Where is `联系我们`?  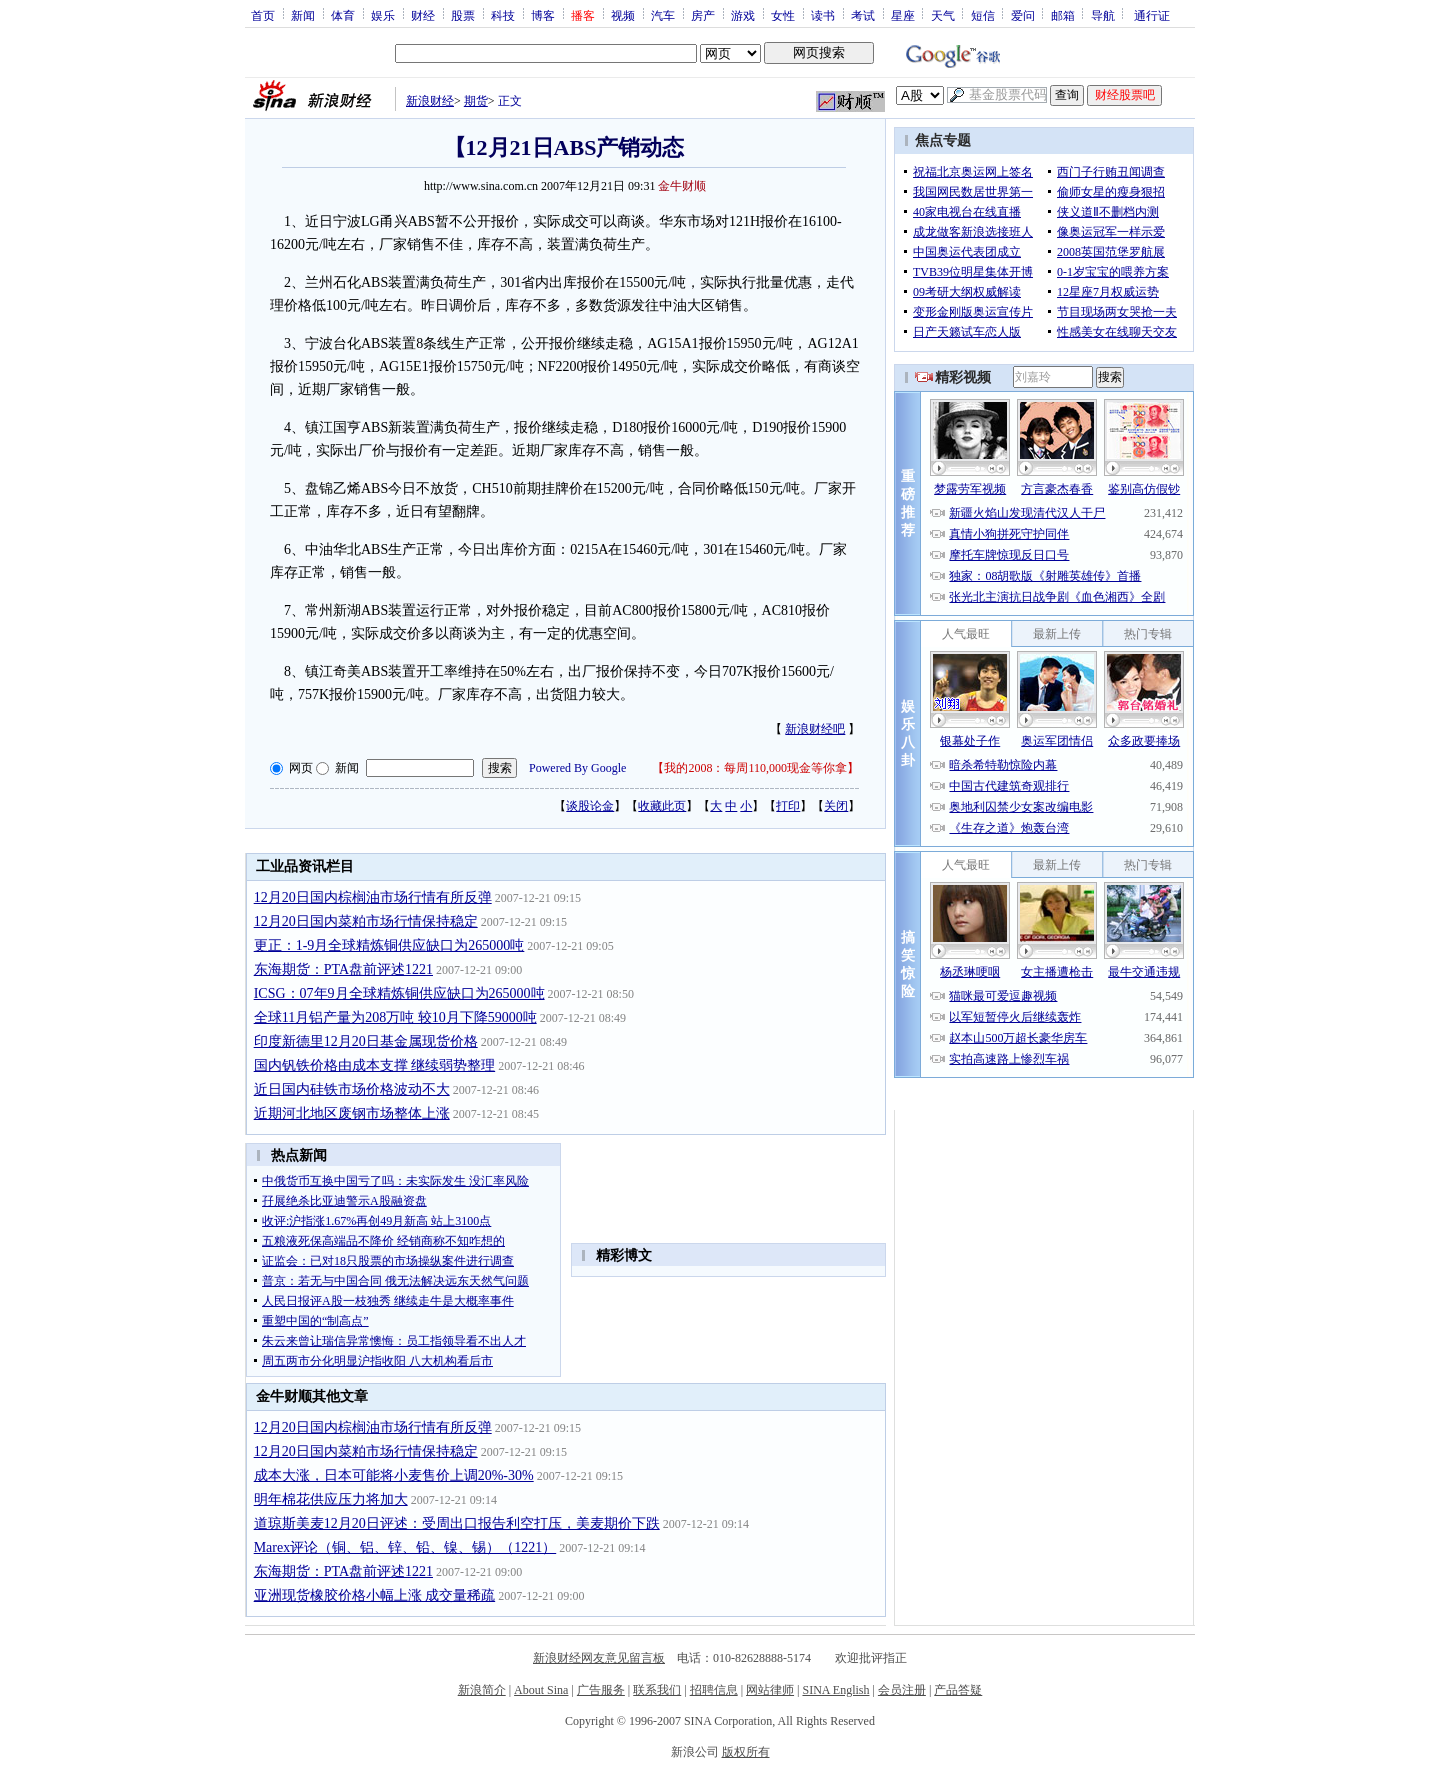 联系我们 is located at coordinates (657, 1690).